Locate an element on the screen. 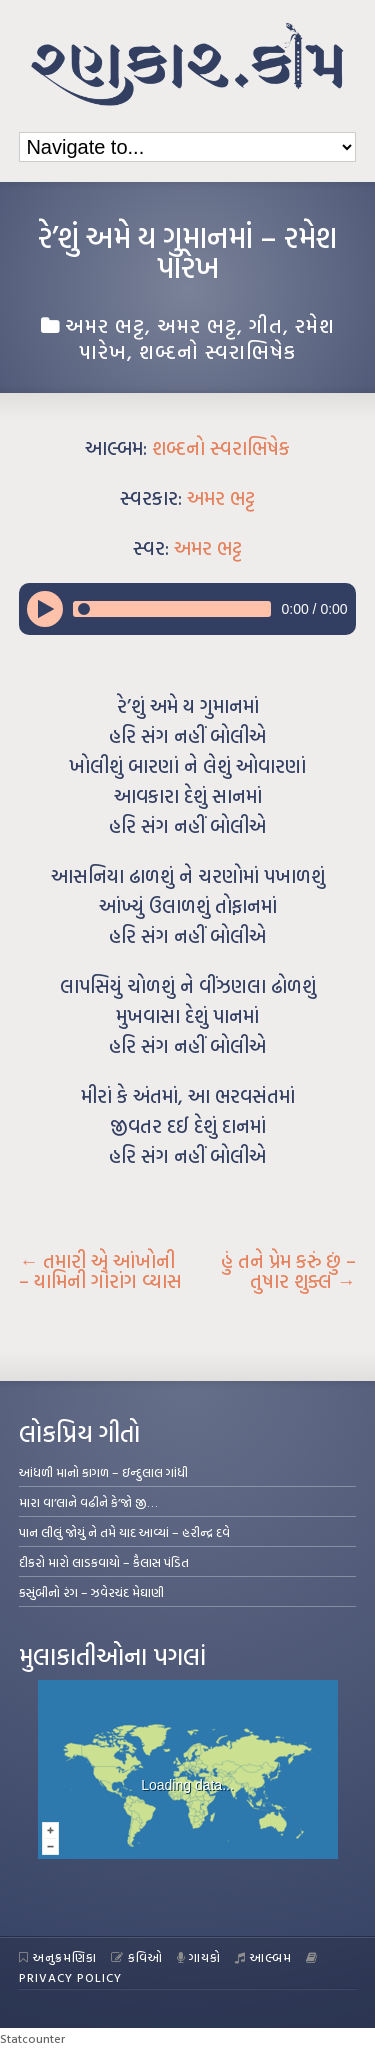  તમારી એ આંખોની – યામિની ગૌરાંગ વ્યાસ is located at coordinates (100, 1271).